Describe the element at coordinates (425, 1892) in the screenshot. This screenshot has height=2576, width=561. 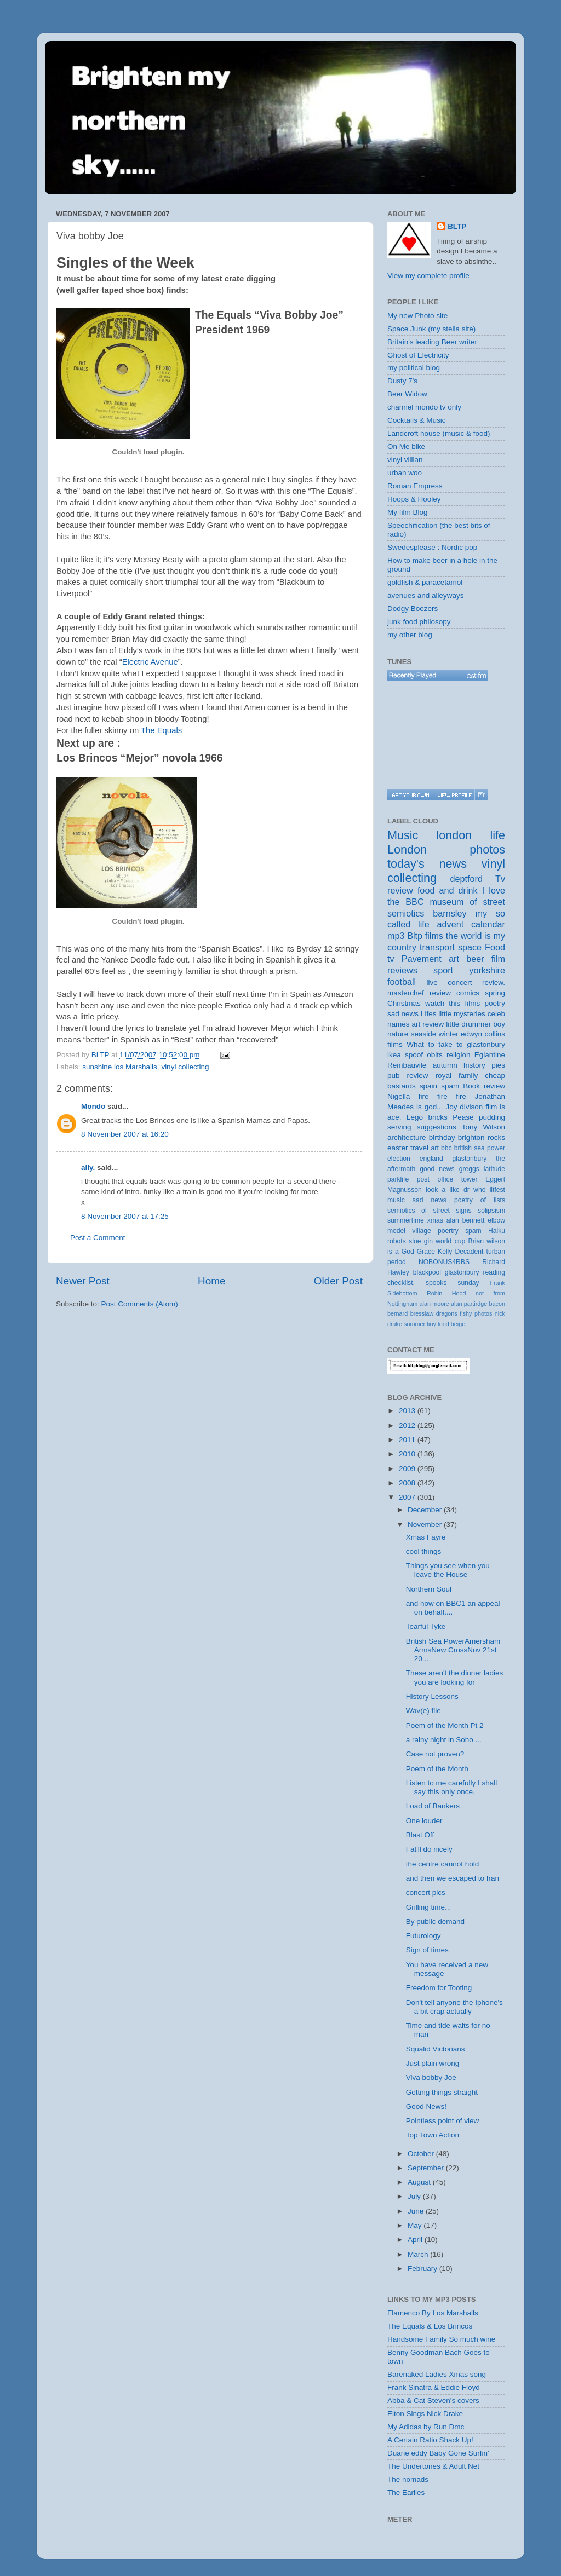
I see `concert pics` at that location.